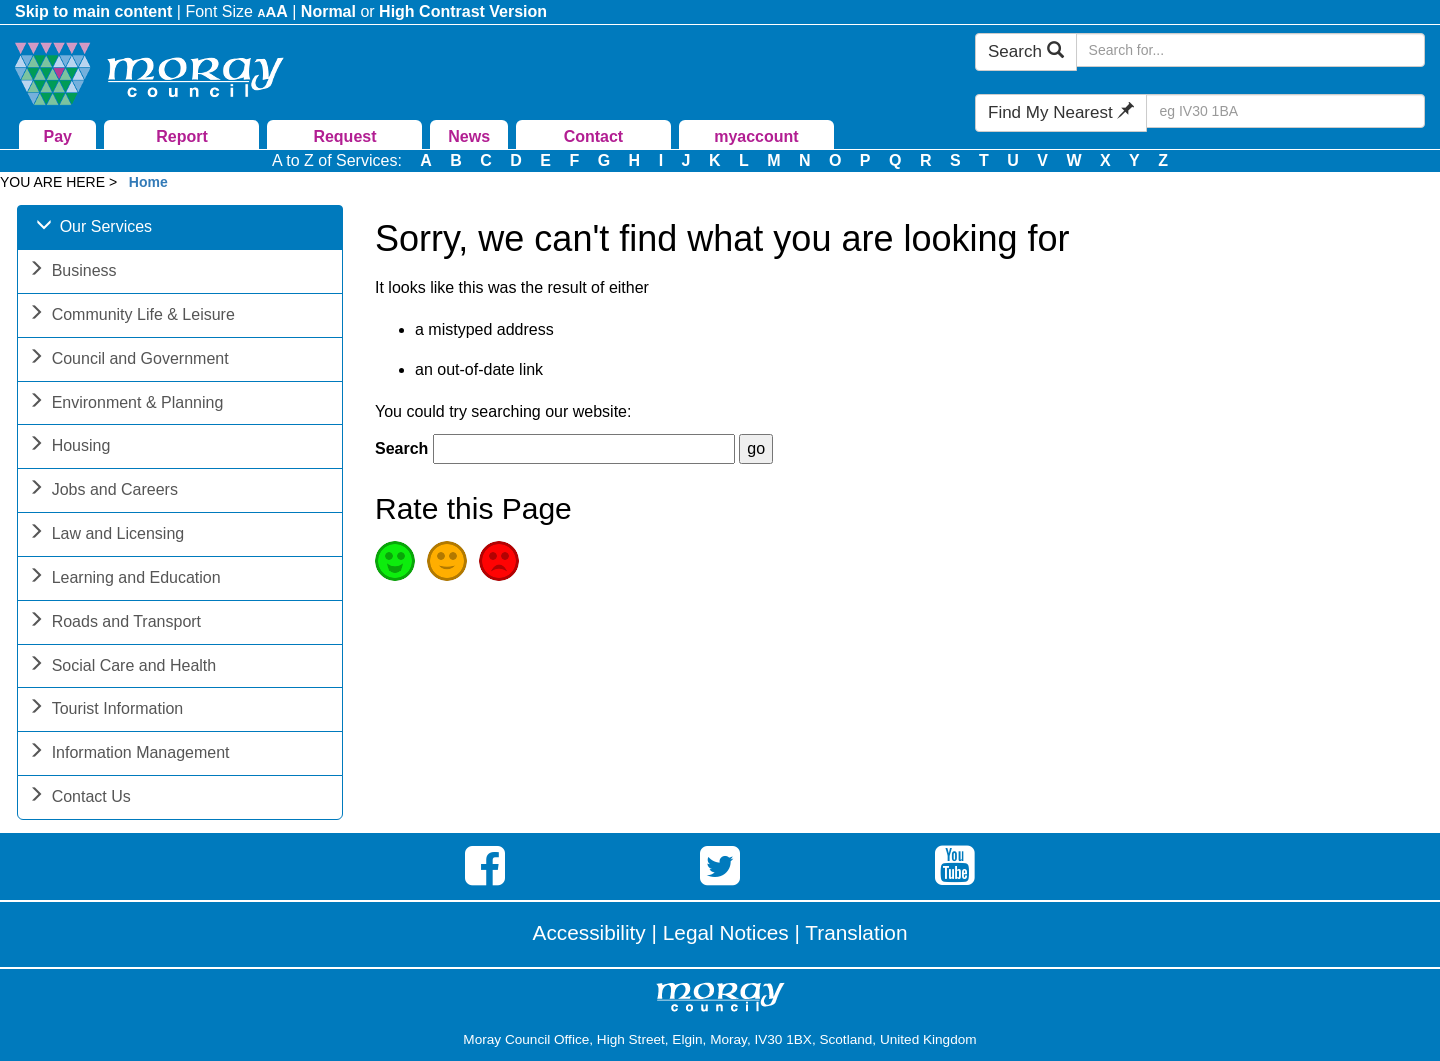 The width and height of the screenshot is (1440, 1061). What do you see at coordinates (589, 932) in the screenshot?
I see `Accessibility` at bounding box center [589, 932].